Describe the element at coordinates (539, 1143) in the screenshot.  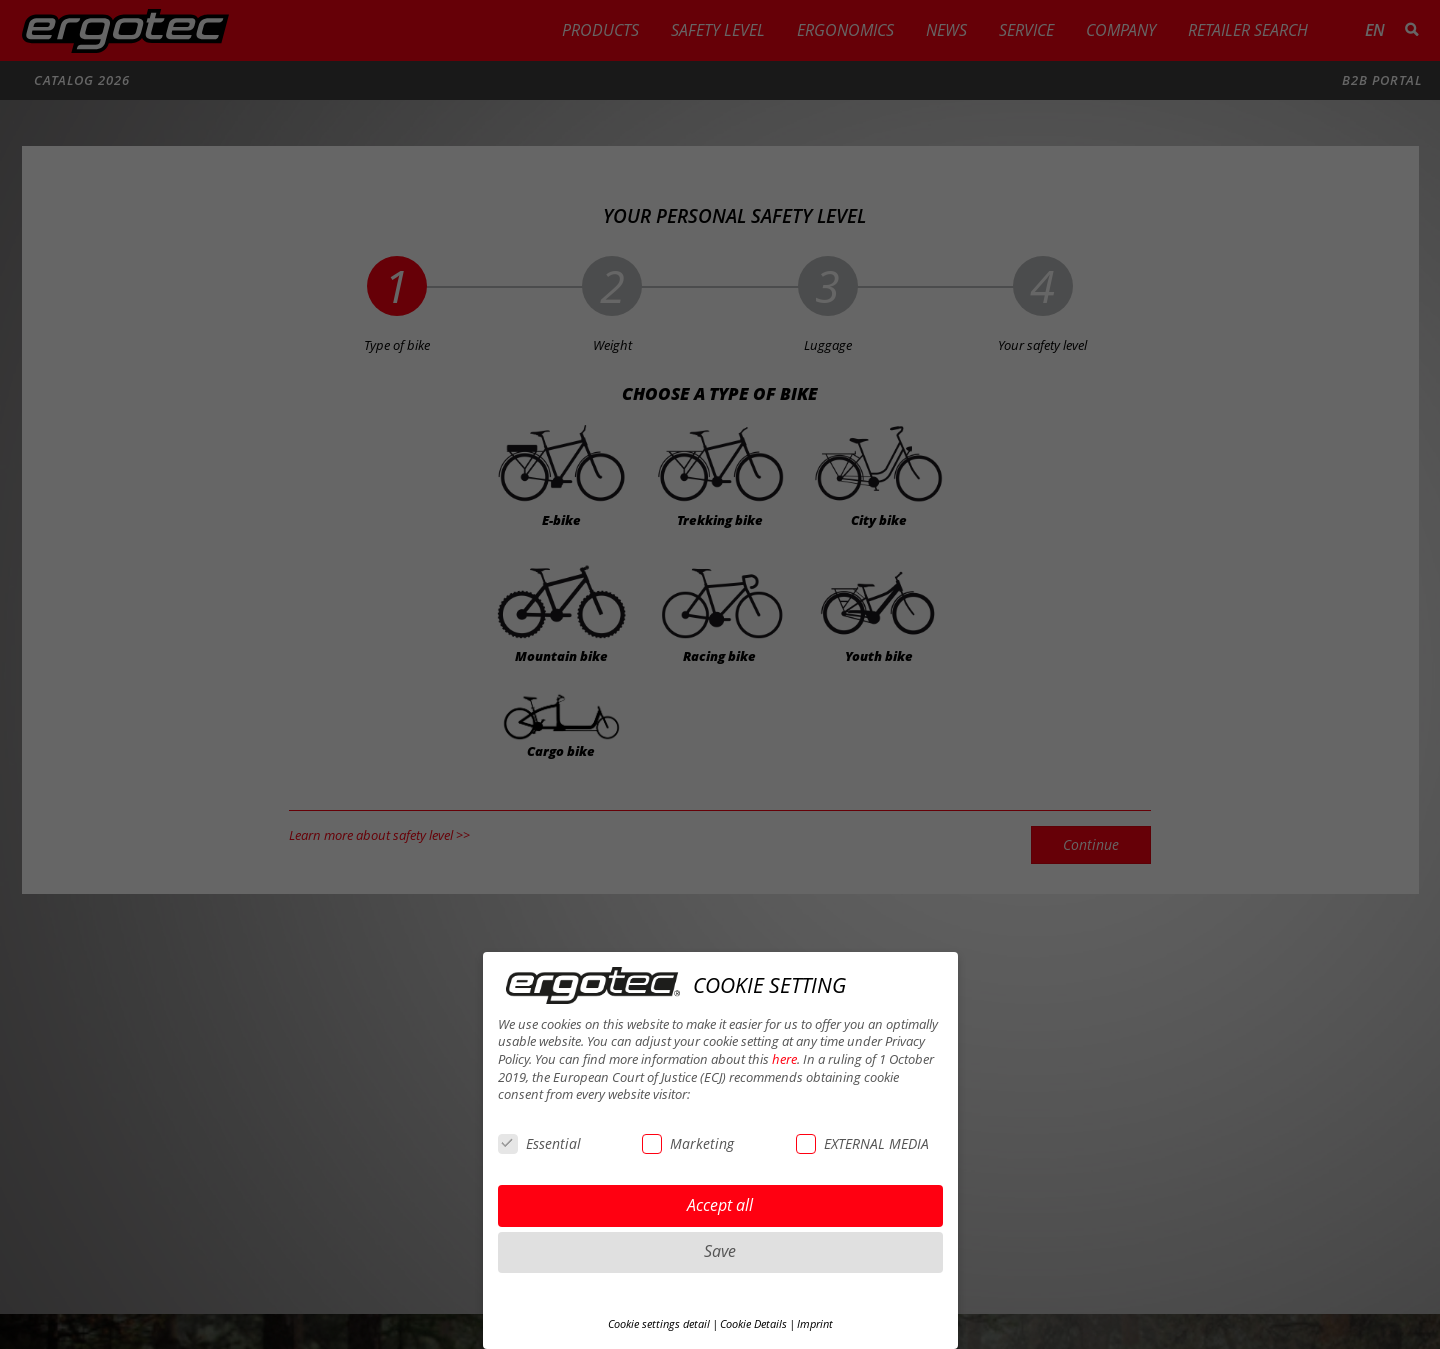
I see `Essential` at that location.